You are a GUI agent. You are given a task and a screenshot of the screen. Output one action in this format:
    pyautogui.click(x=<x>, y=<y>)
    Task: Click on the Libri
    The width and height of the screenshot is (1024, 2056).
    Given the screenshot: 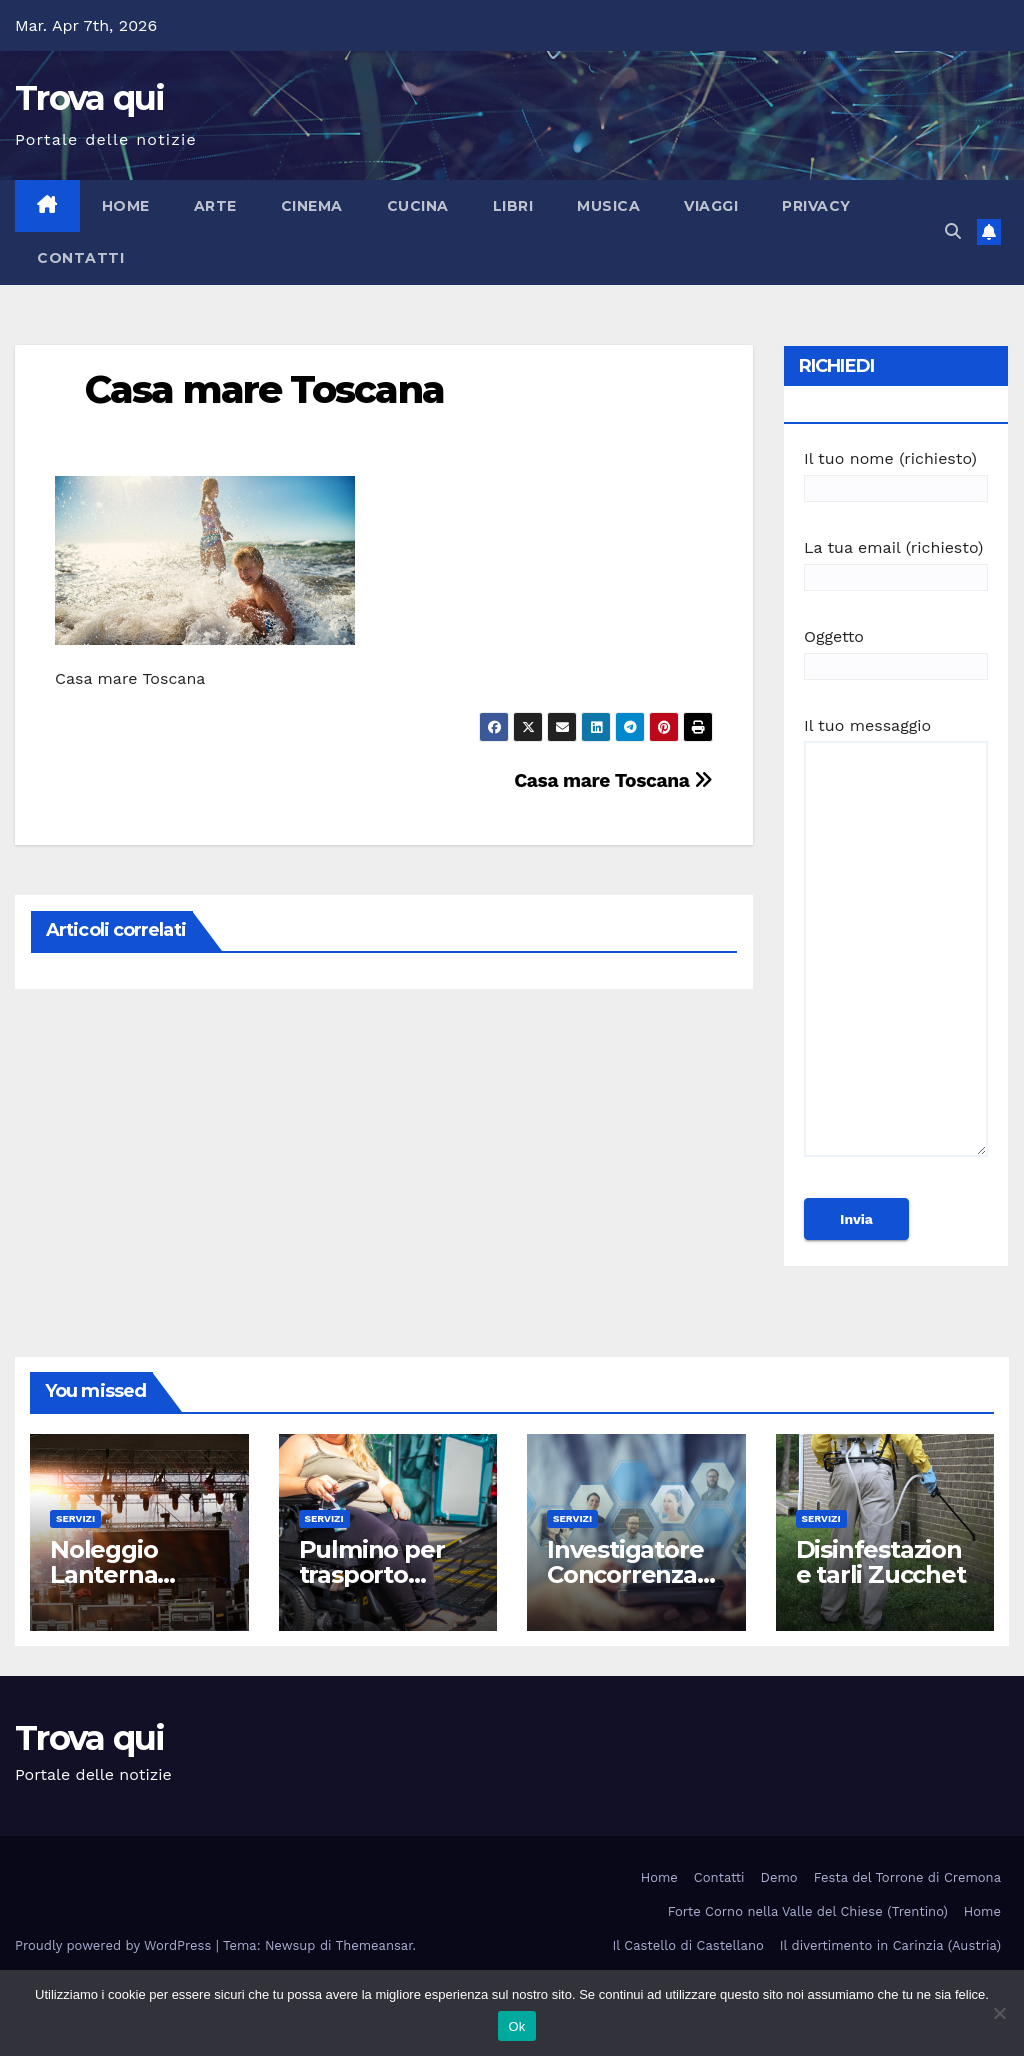 What is the action you would take?
    pyautogui.click(x=513, y=206)
    